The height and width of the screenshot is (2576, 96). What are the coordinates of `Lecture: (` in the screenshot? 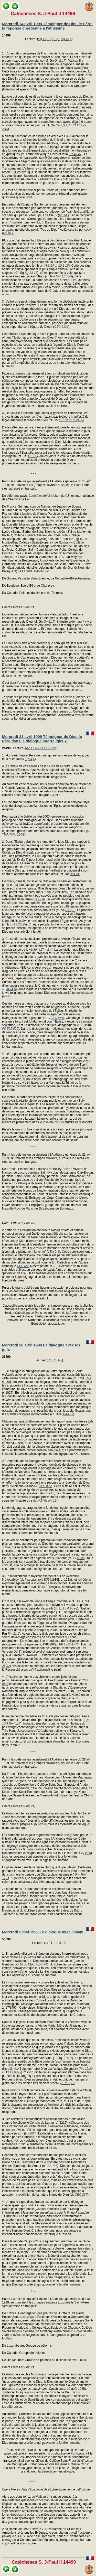 It's located at (30, 39).